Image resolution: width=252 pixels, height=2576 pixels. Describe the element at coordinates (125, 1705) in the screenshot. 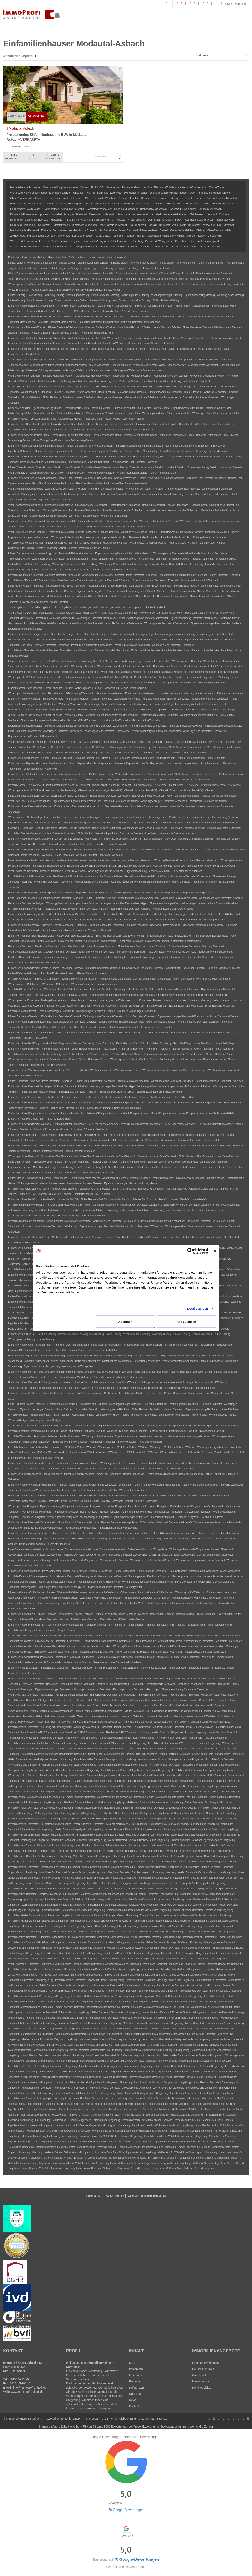

I see `Maklerbüro Darmstadt West` at that location.